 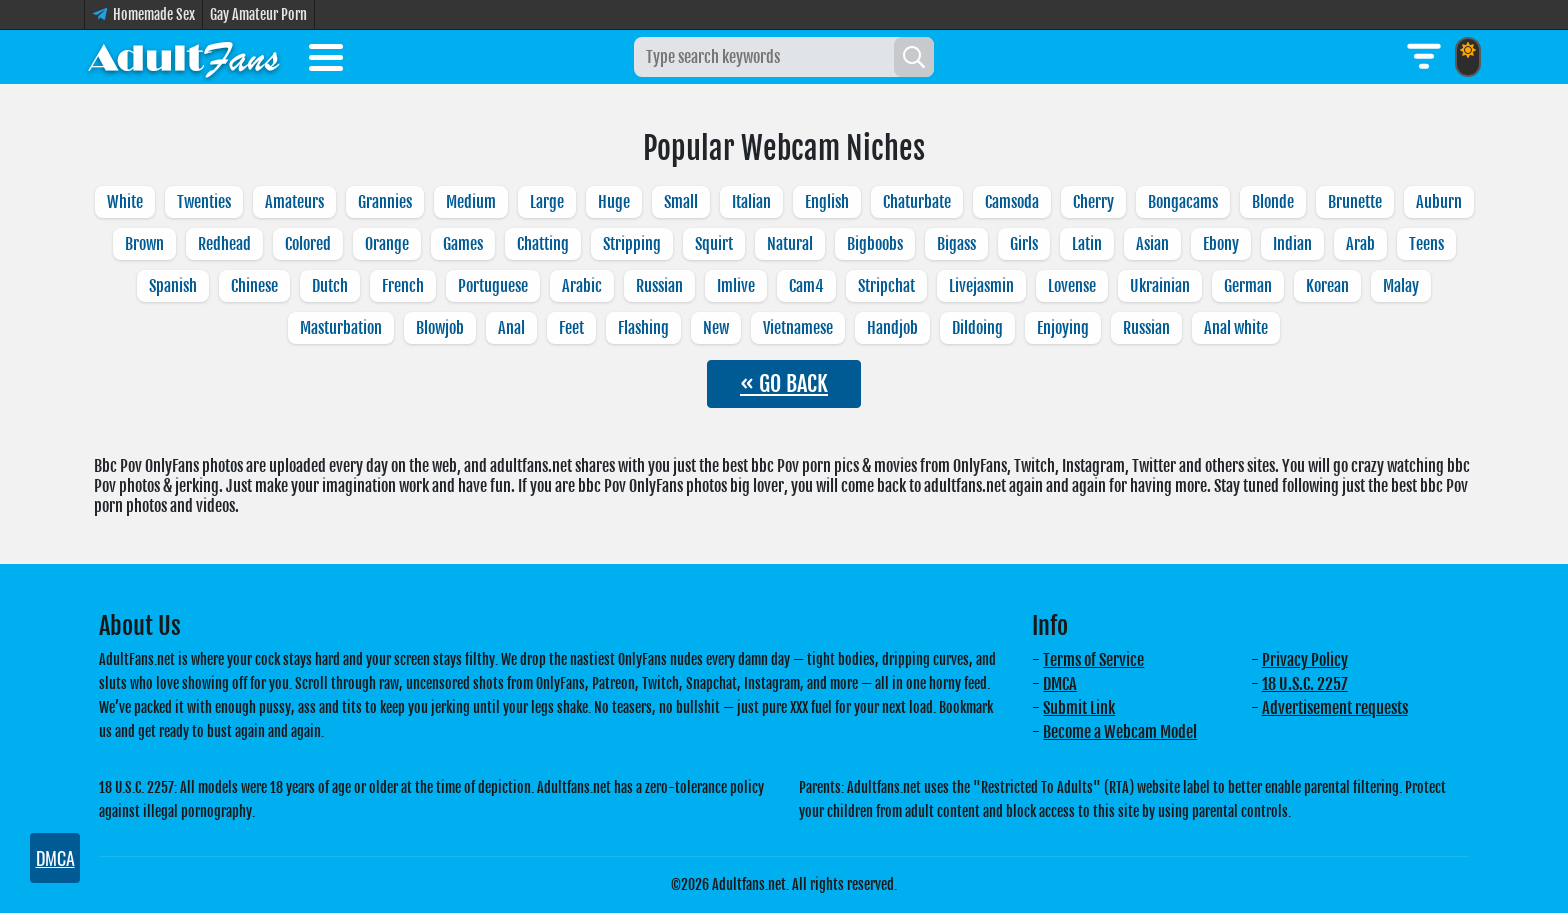 What do you see at coordinates (1093, 202) in the screenshot?
I see `Cherry` at bounding box center [1093, 202].